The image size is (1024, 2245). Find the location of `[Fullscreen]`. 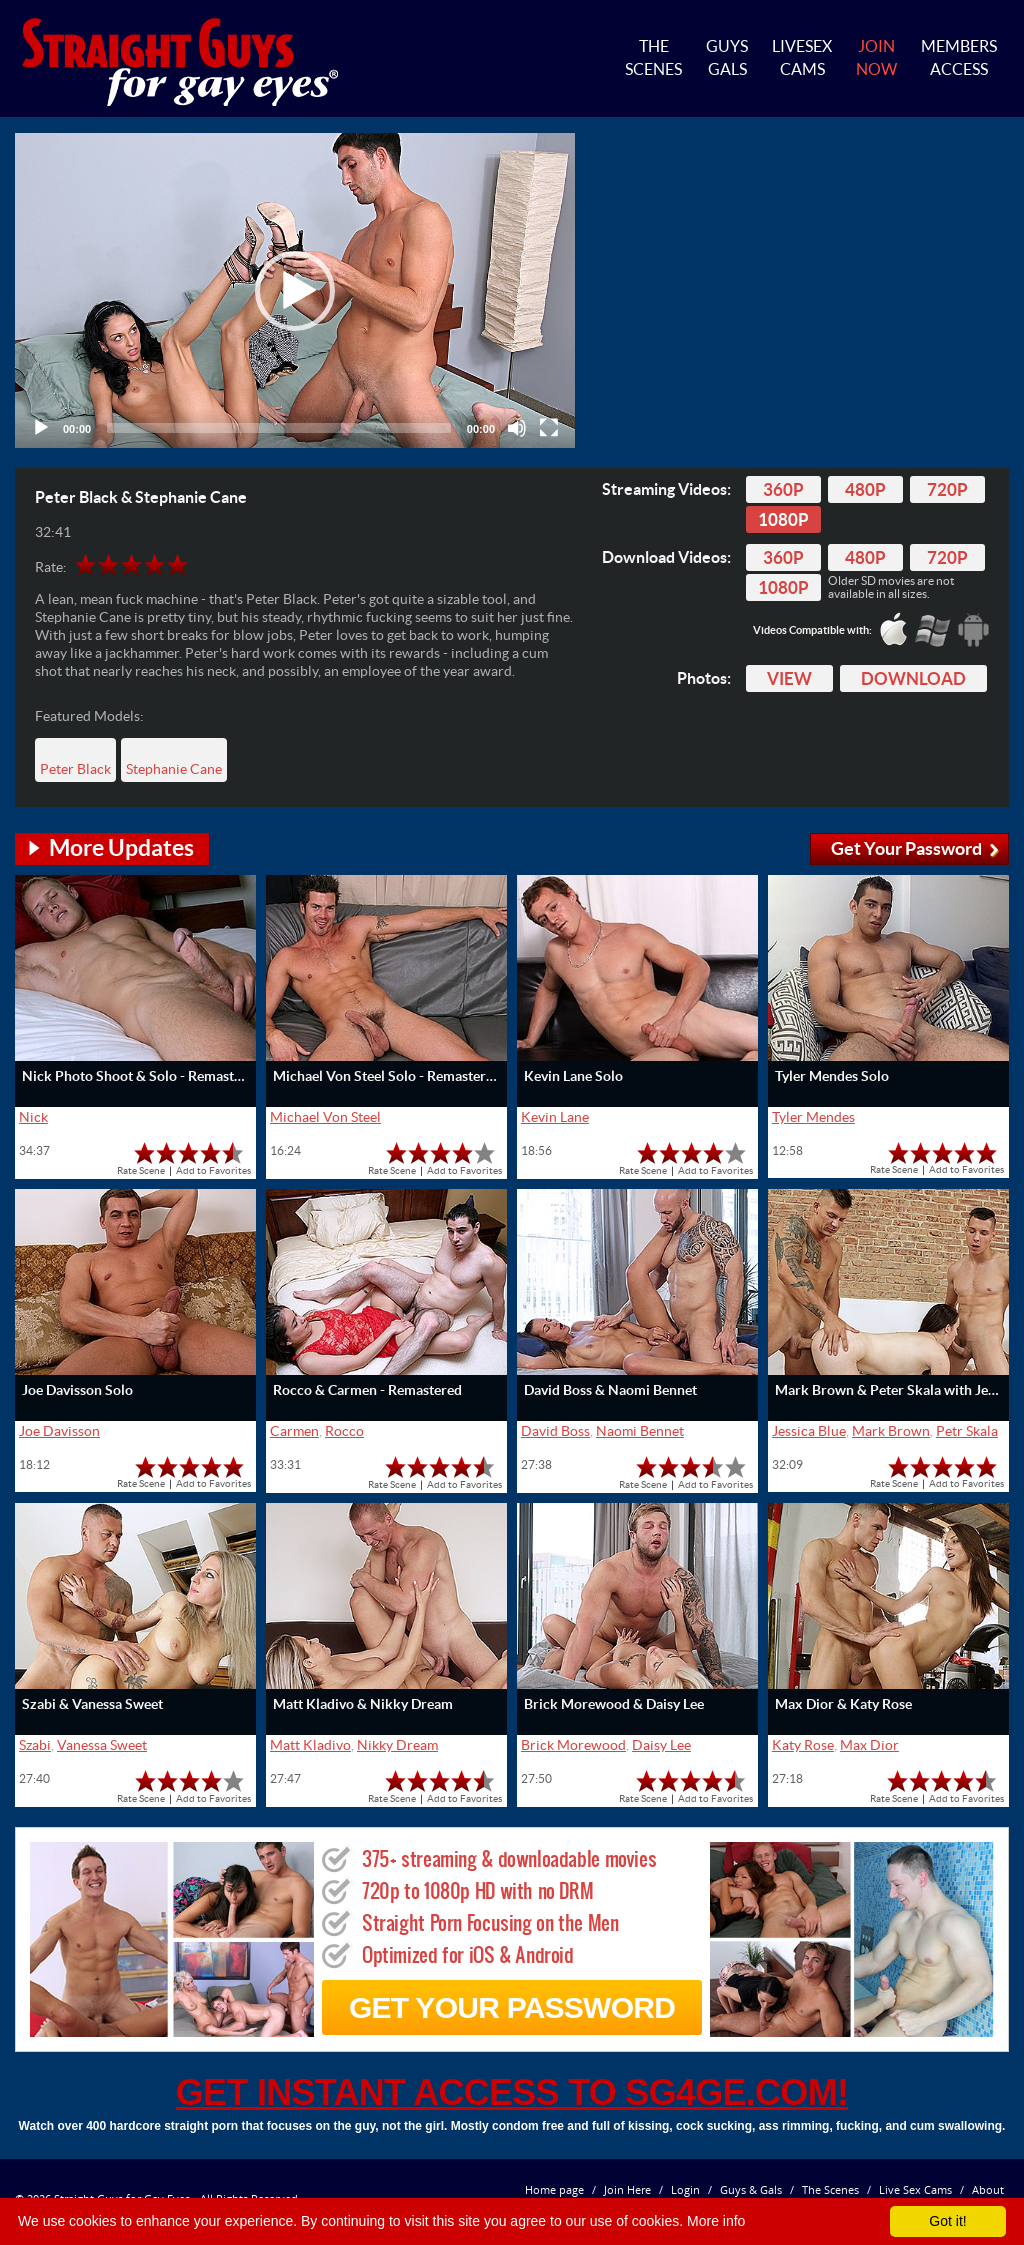

[Fullscreen] is located at coordinates (549, 428).